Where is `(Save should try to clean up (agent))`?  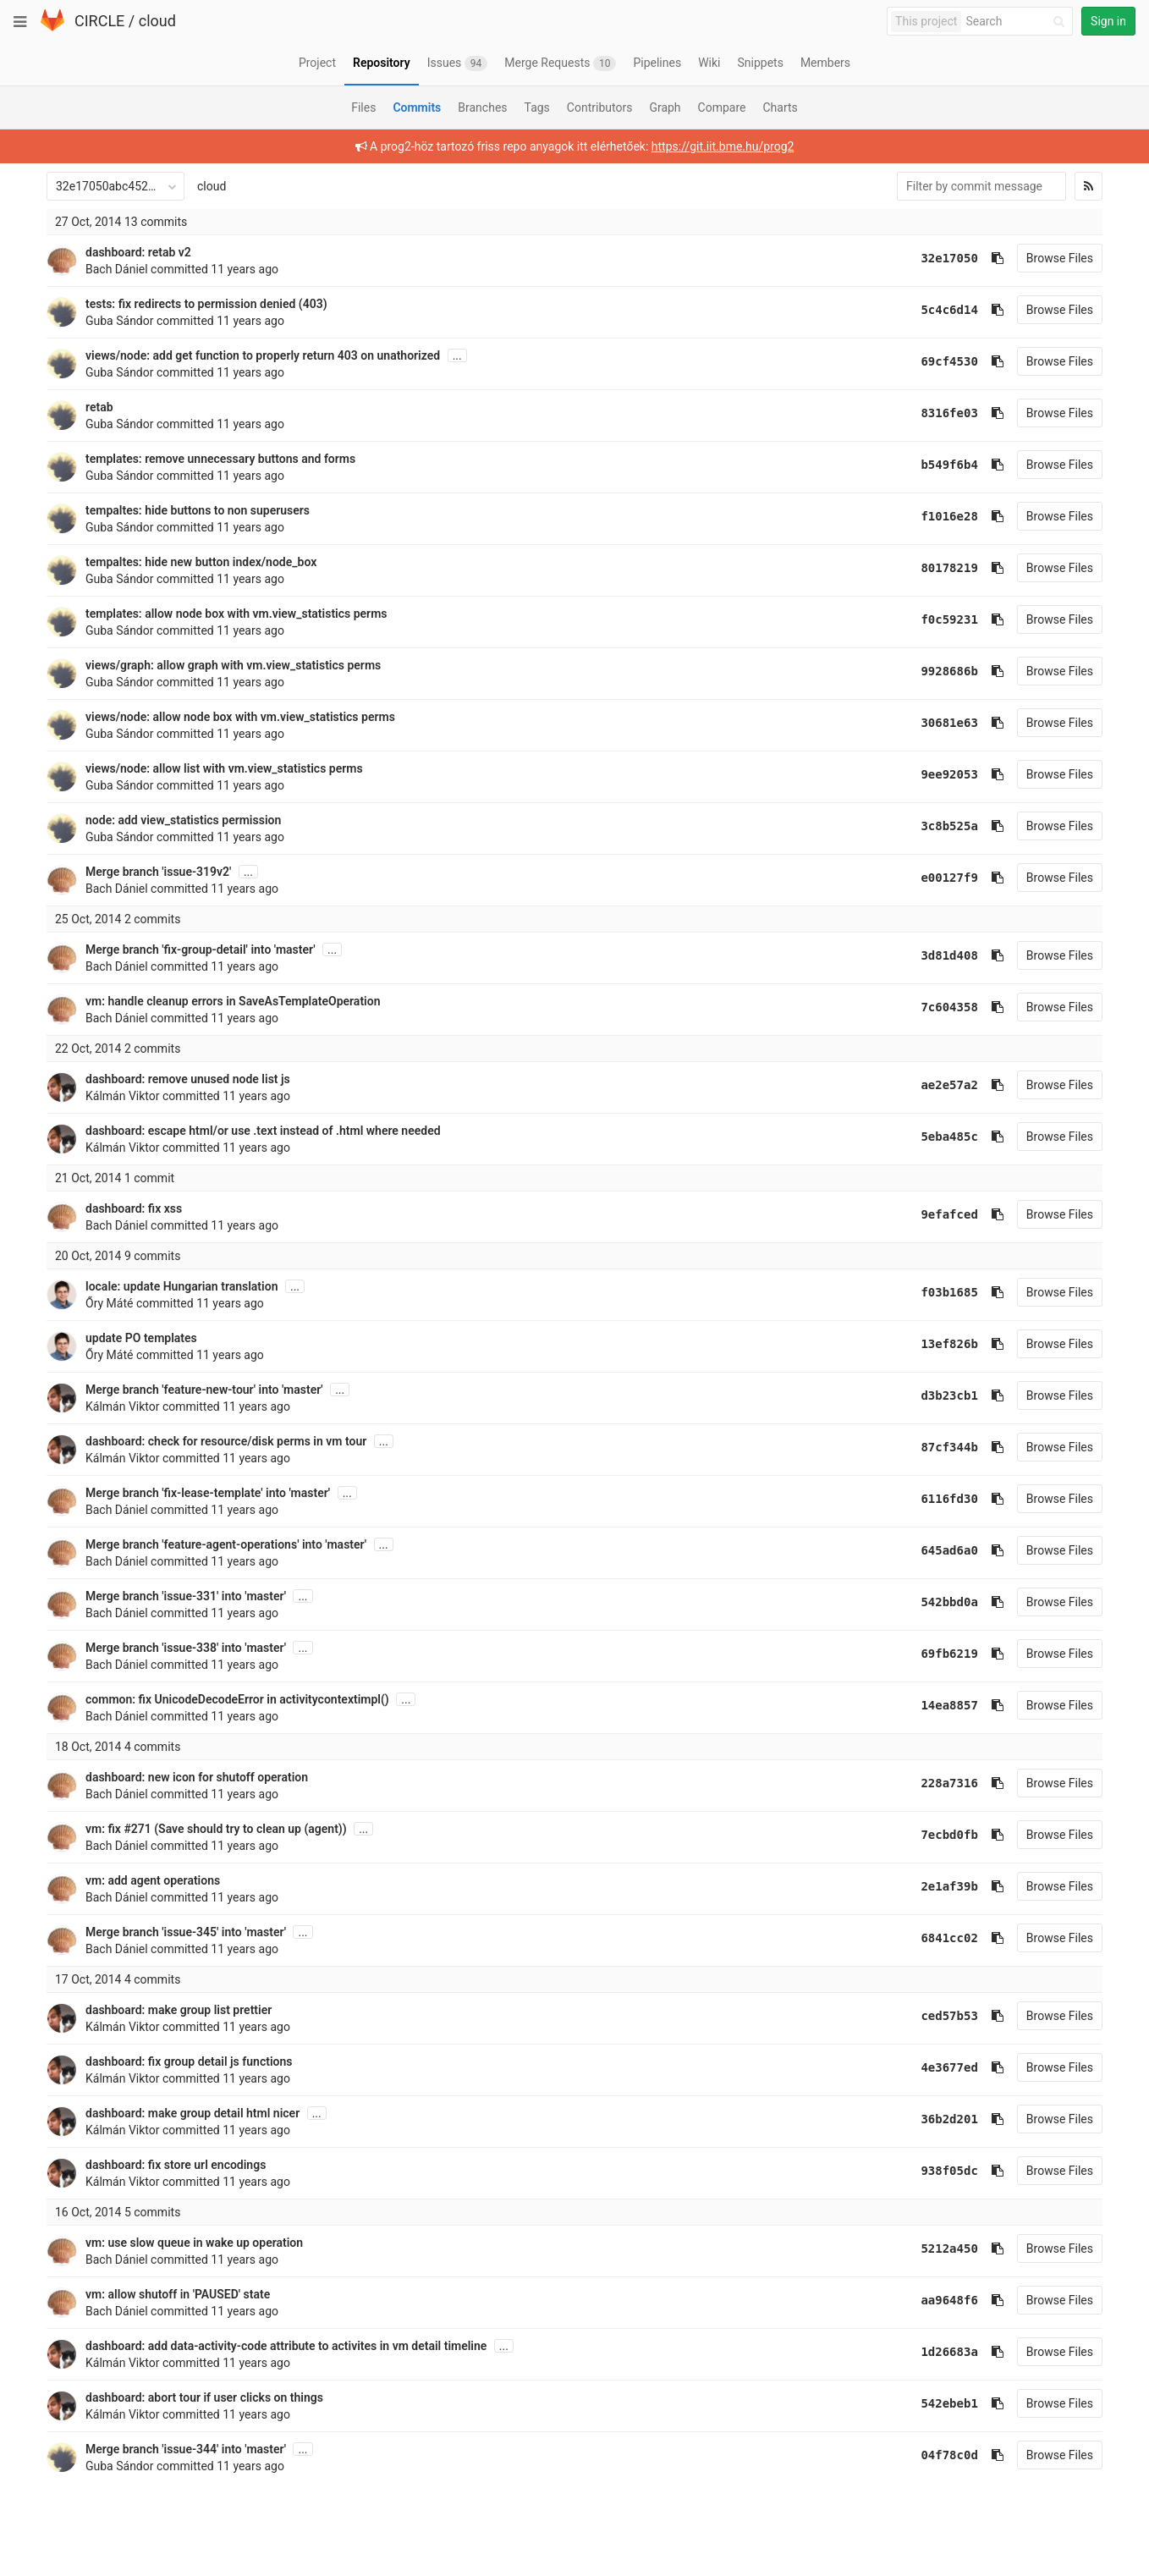 (Save should try to clean up (agent)) is located at coordinates (249, 1829).